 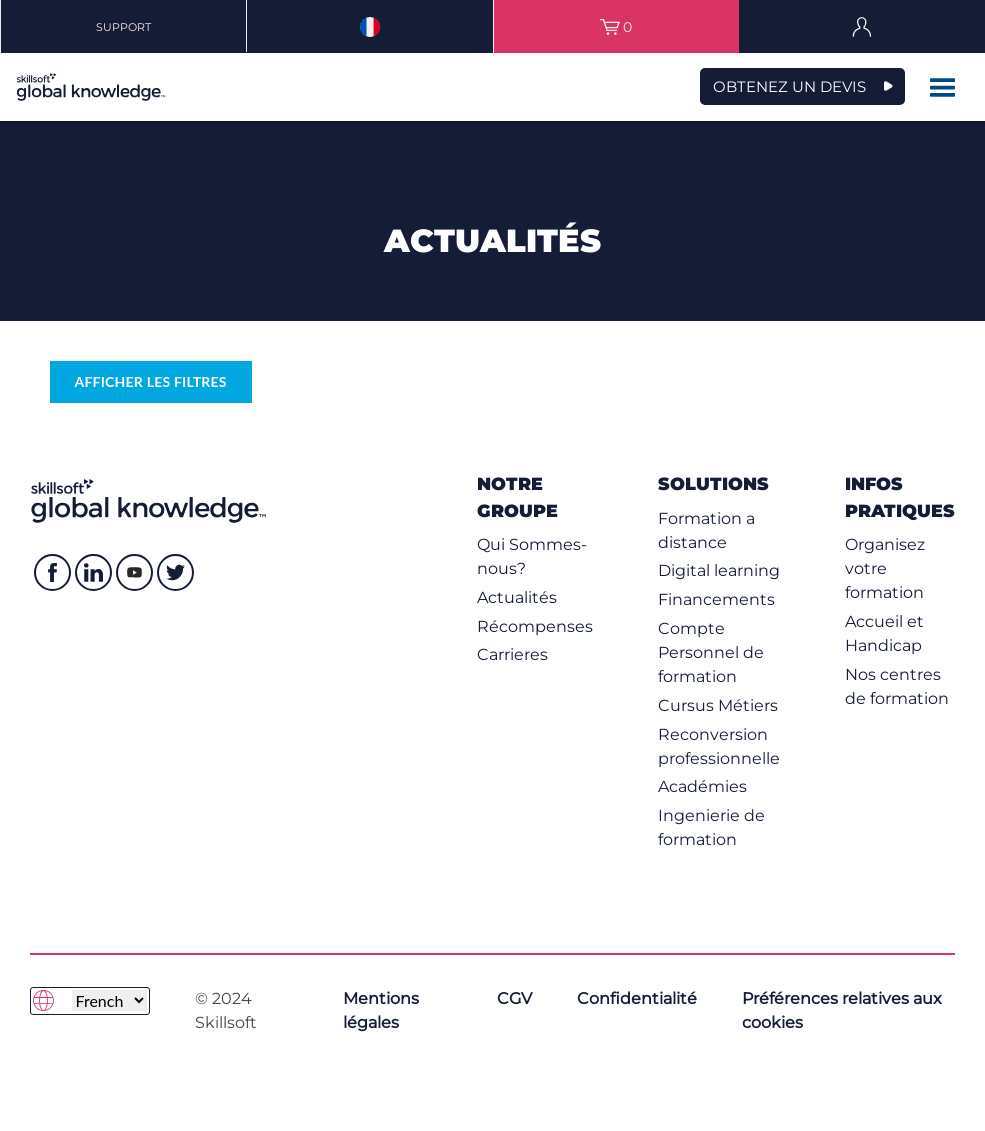 I want to click on Académies, so click(x=702, y=786).